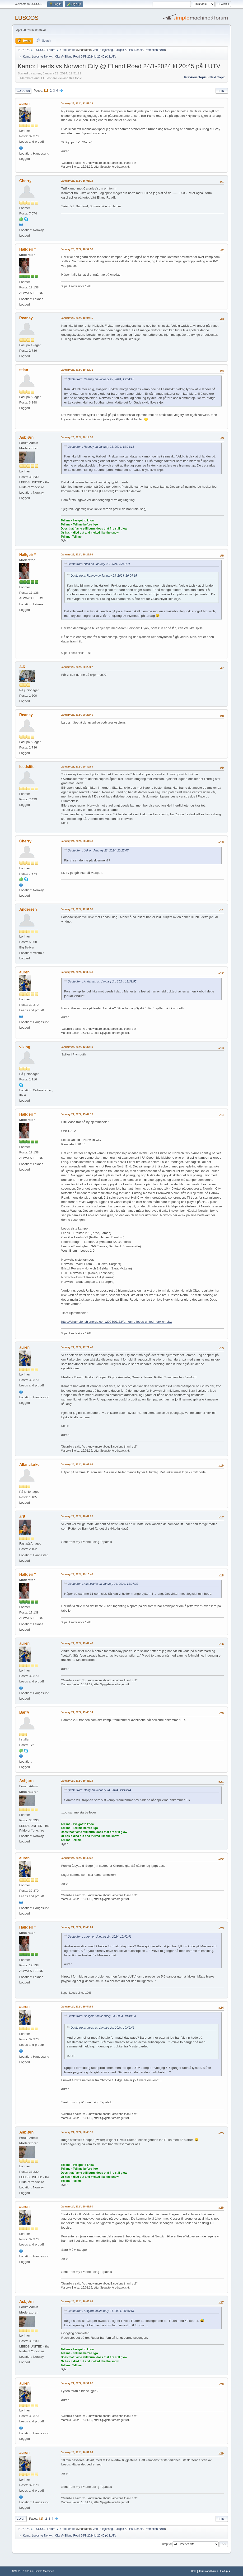 This screenshot has width=243, height=2576. I want to click on Quote from: stian on January 23, 2024, 19:42:31, so click(99, 564).